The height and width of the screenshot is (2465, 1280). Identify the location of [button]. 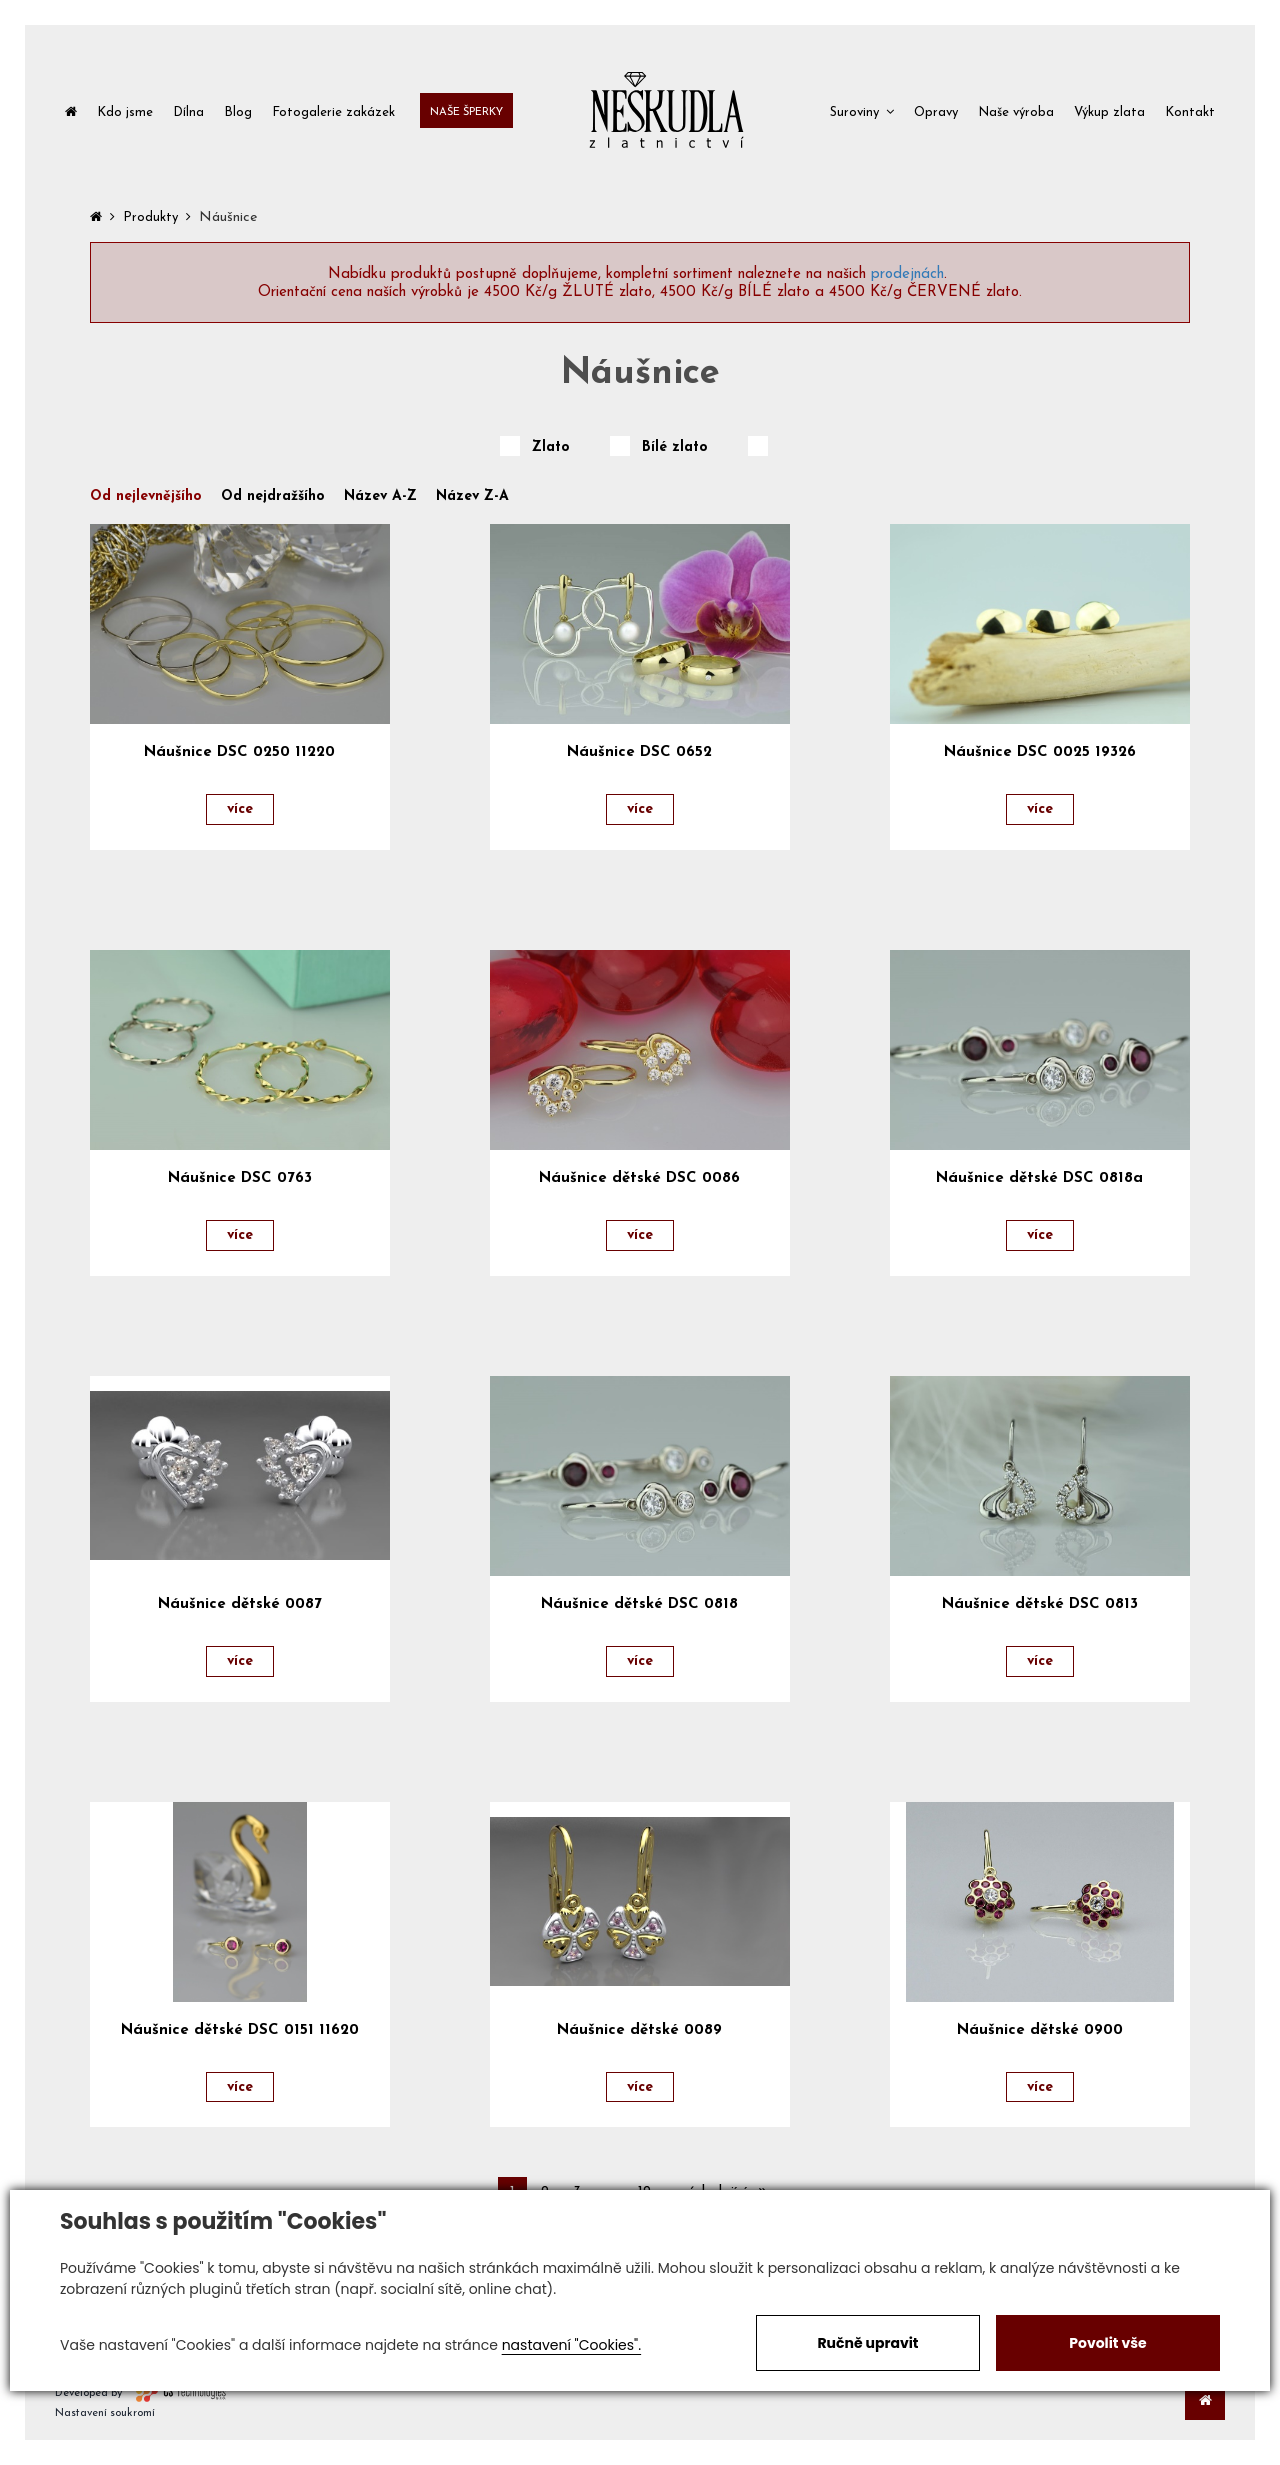
(862, 110).